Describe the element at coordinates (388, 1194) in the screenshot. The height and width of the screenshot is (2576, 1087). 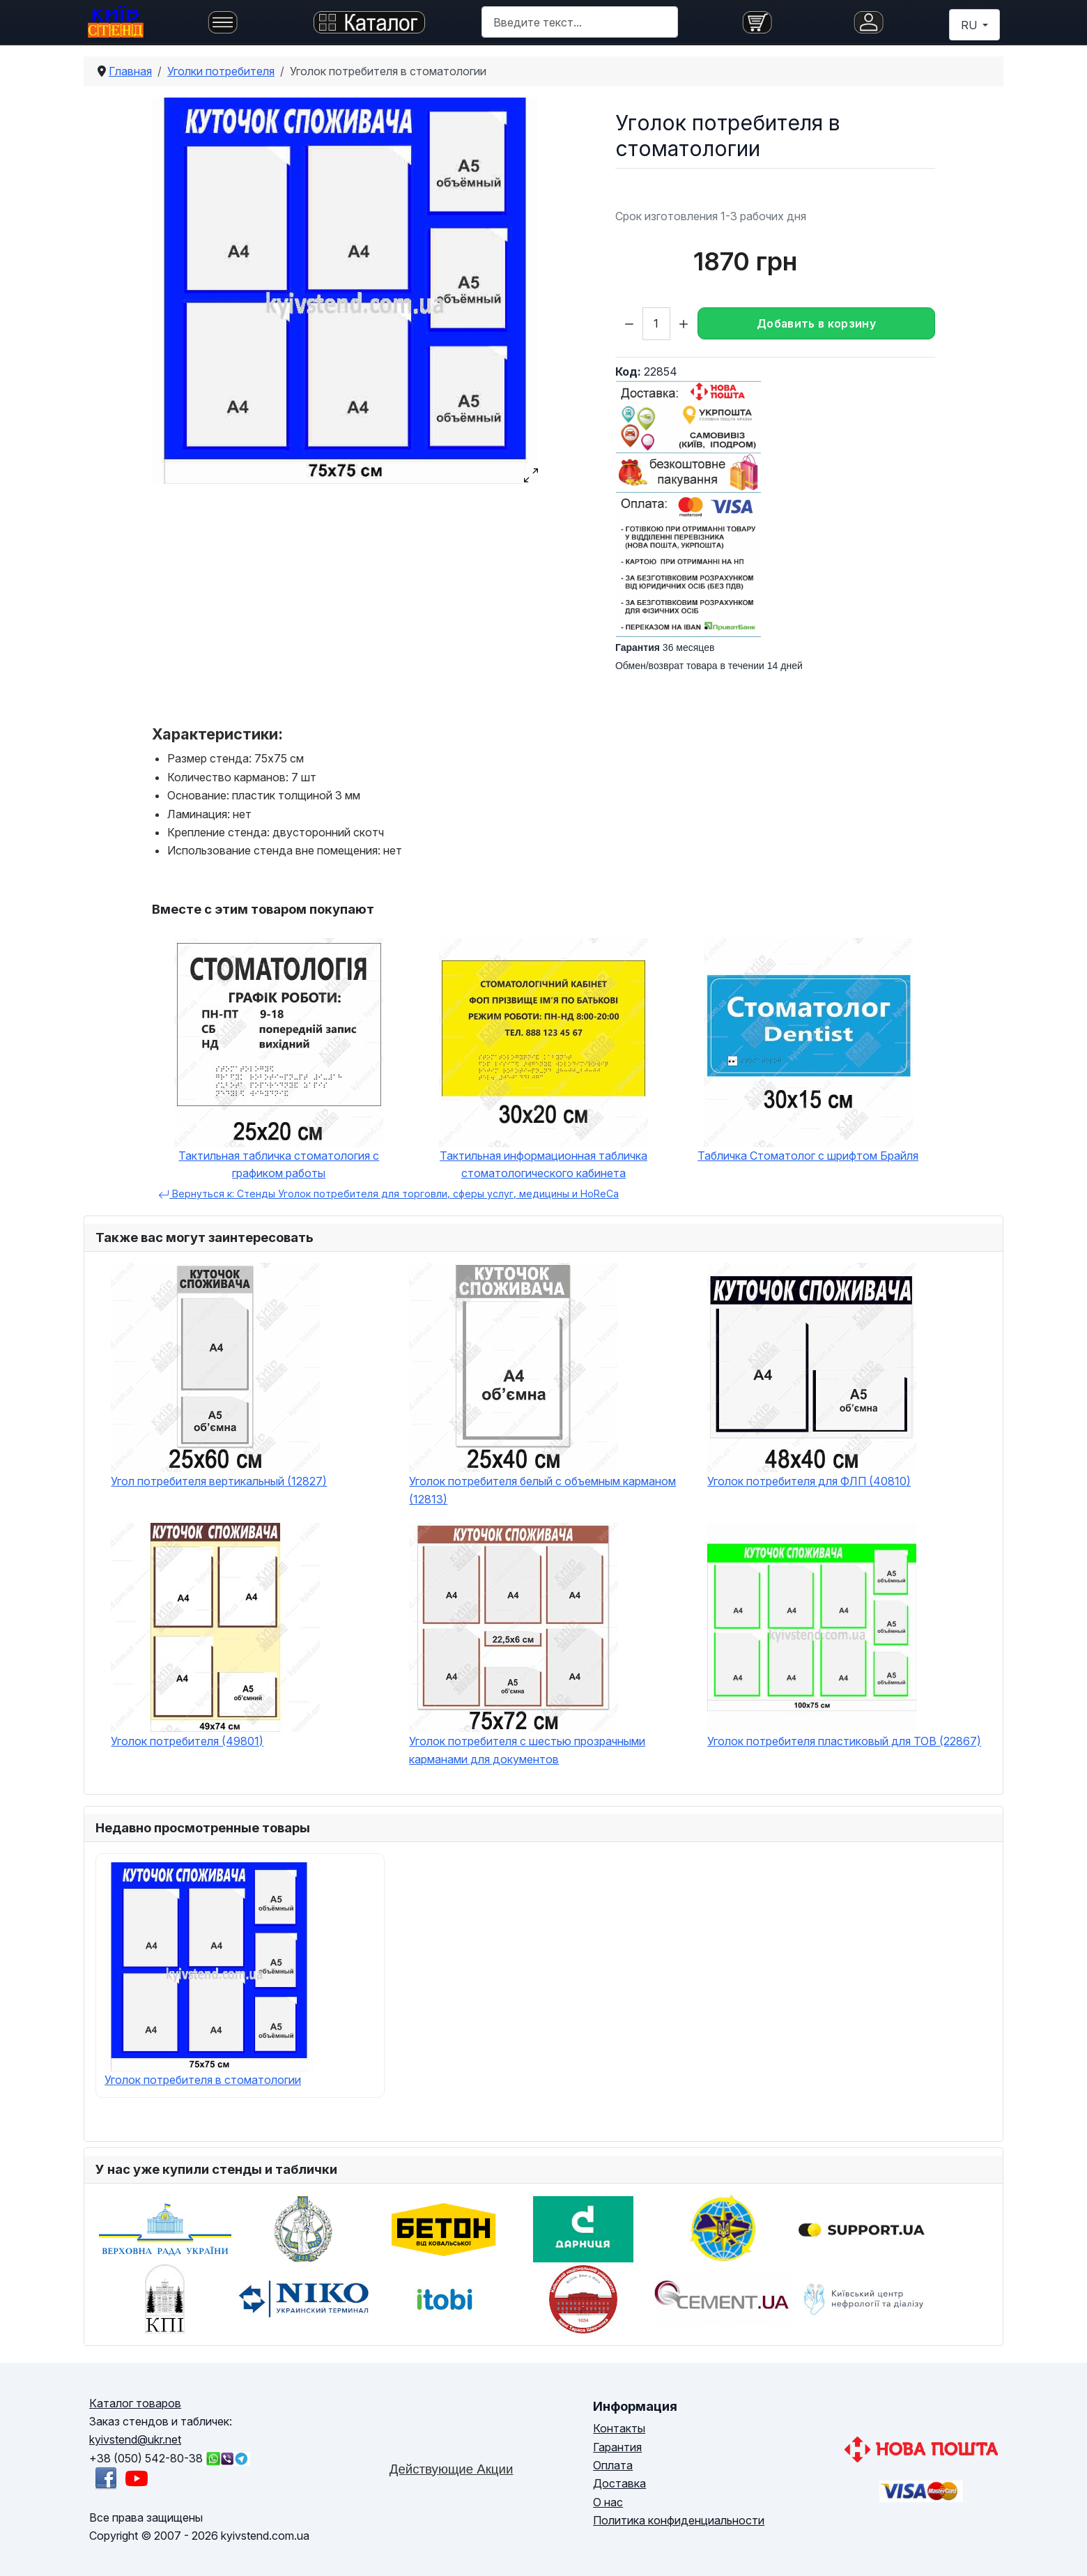
I see `Вернуться к: Стенды Уголок потребителя для торговли, сферы услуг, медицины и HoReCa` at that location.